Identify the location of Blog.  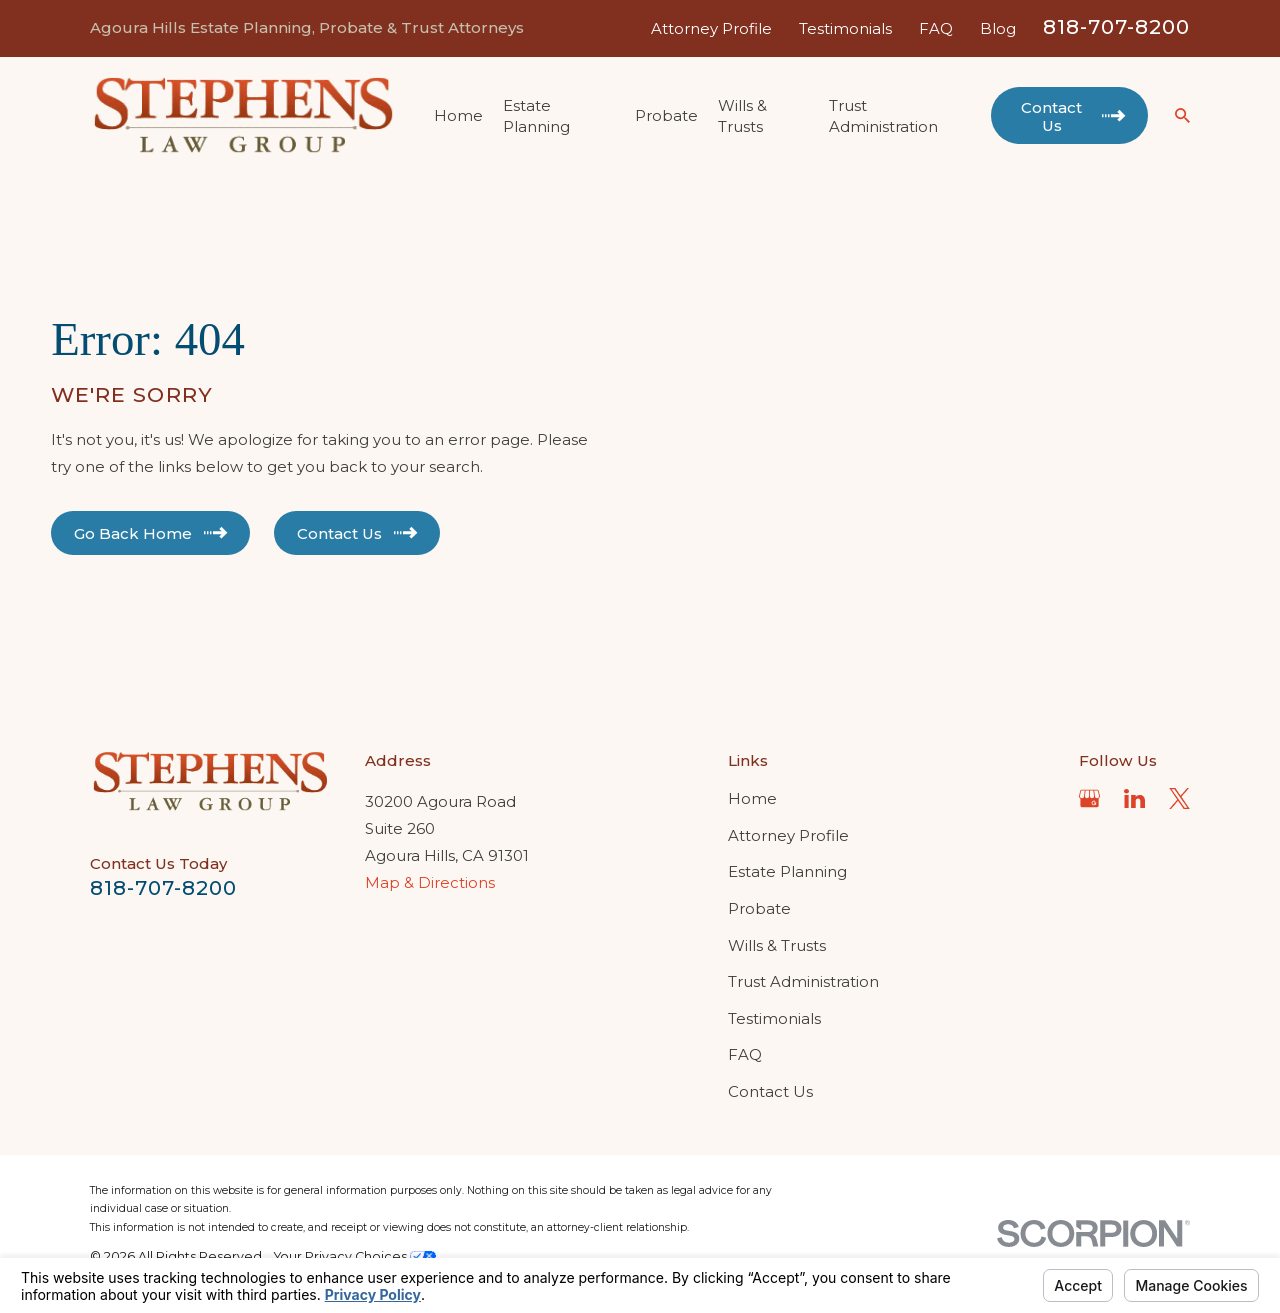
(998, 28).